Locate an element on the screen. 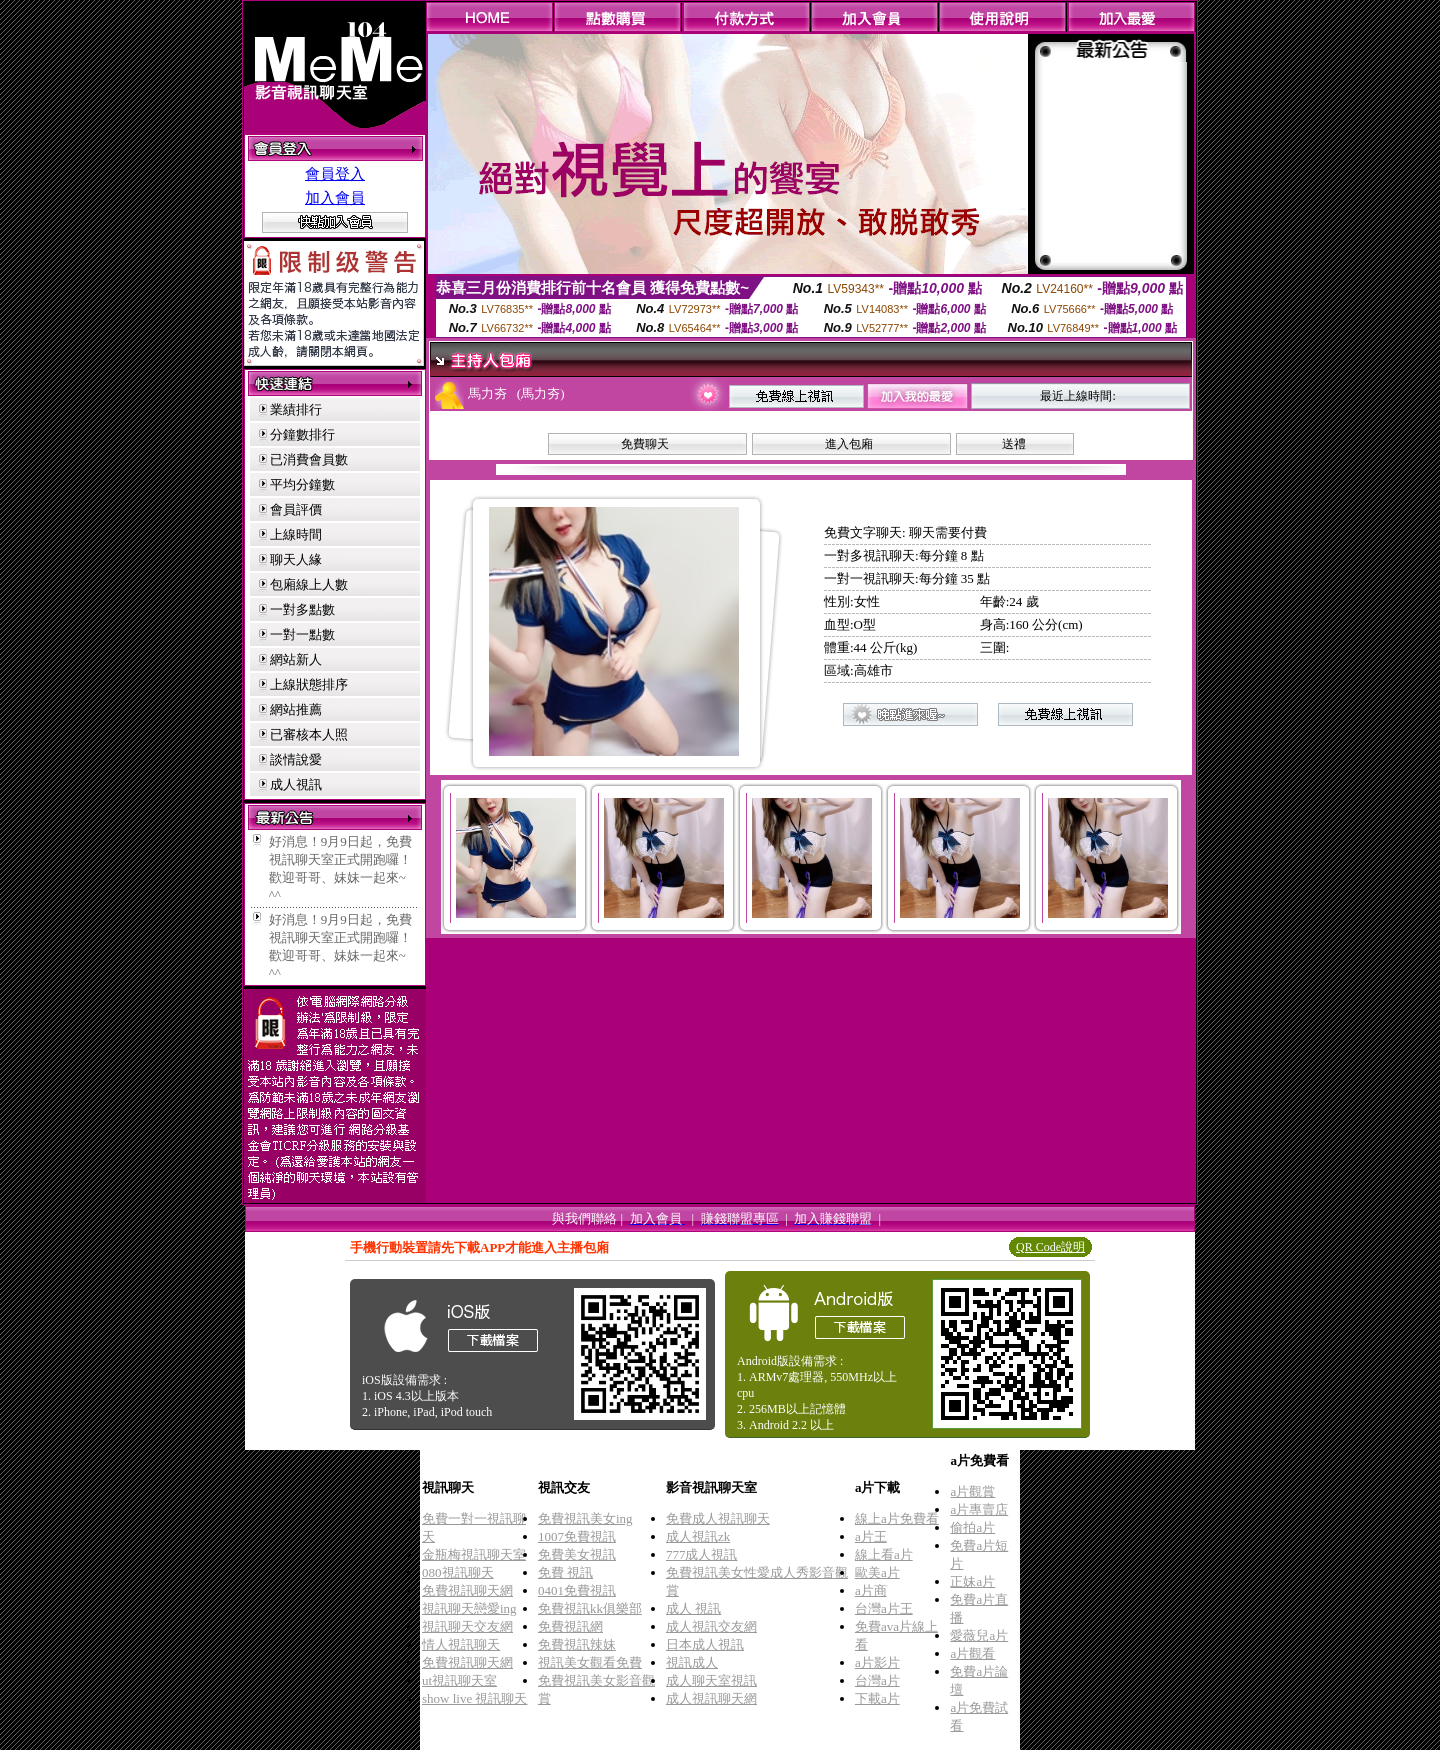 The height and width of the screenshot is (1750, 1440). 歐美a片 is located at coordinates (877, 1572).